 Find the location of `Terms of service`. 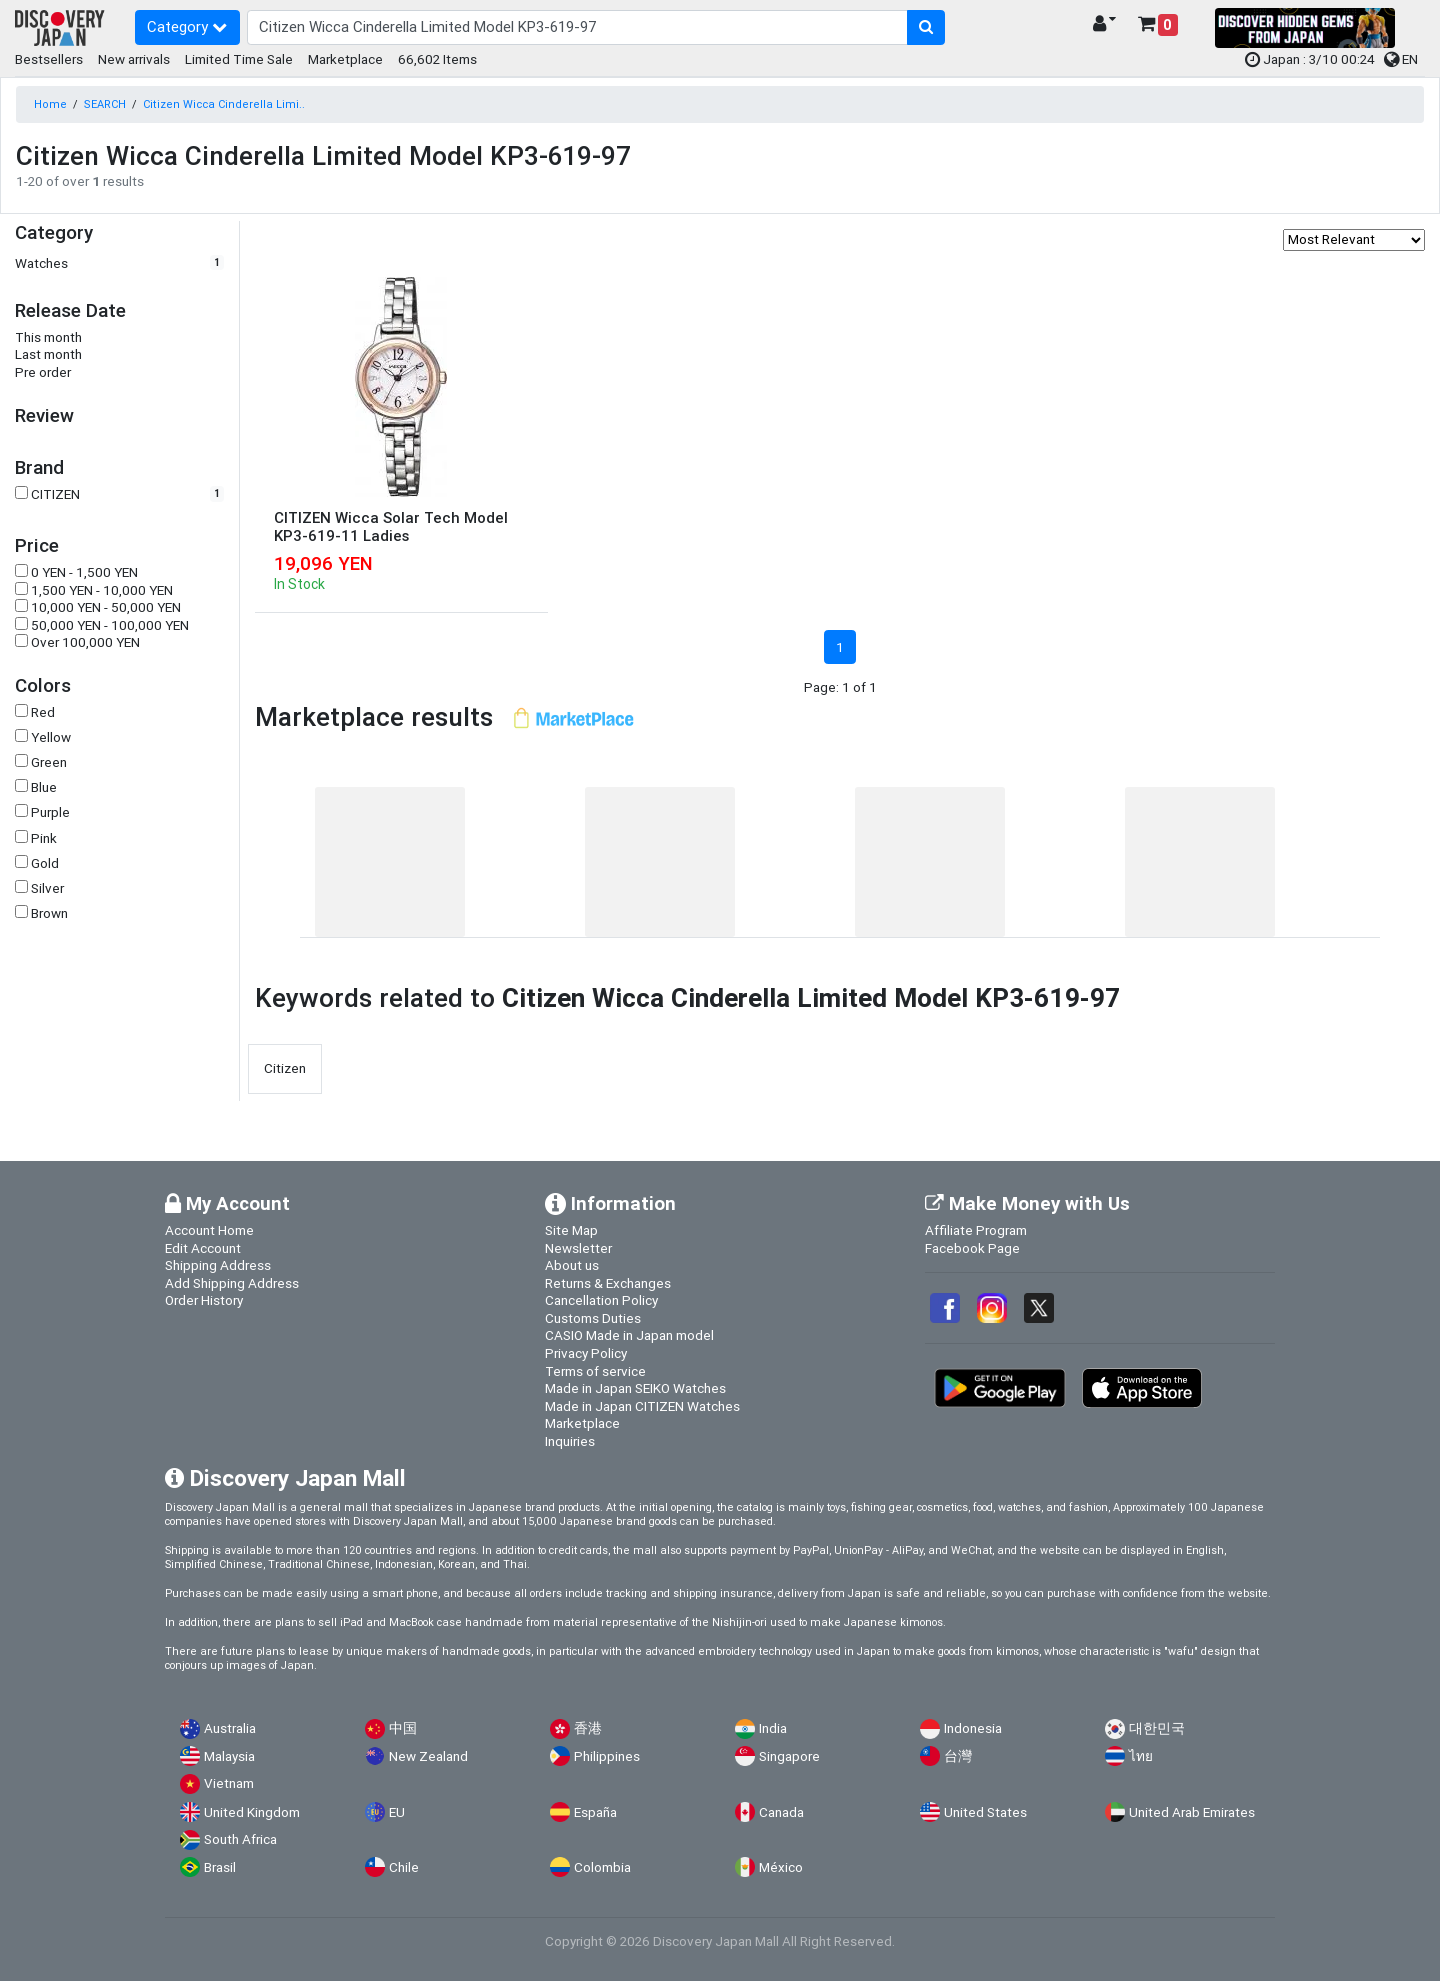

Terms of service is located at coordinates (595, 1371).